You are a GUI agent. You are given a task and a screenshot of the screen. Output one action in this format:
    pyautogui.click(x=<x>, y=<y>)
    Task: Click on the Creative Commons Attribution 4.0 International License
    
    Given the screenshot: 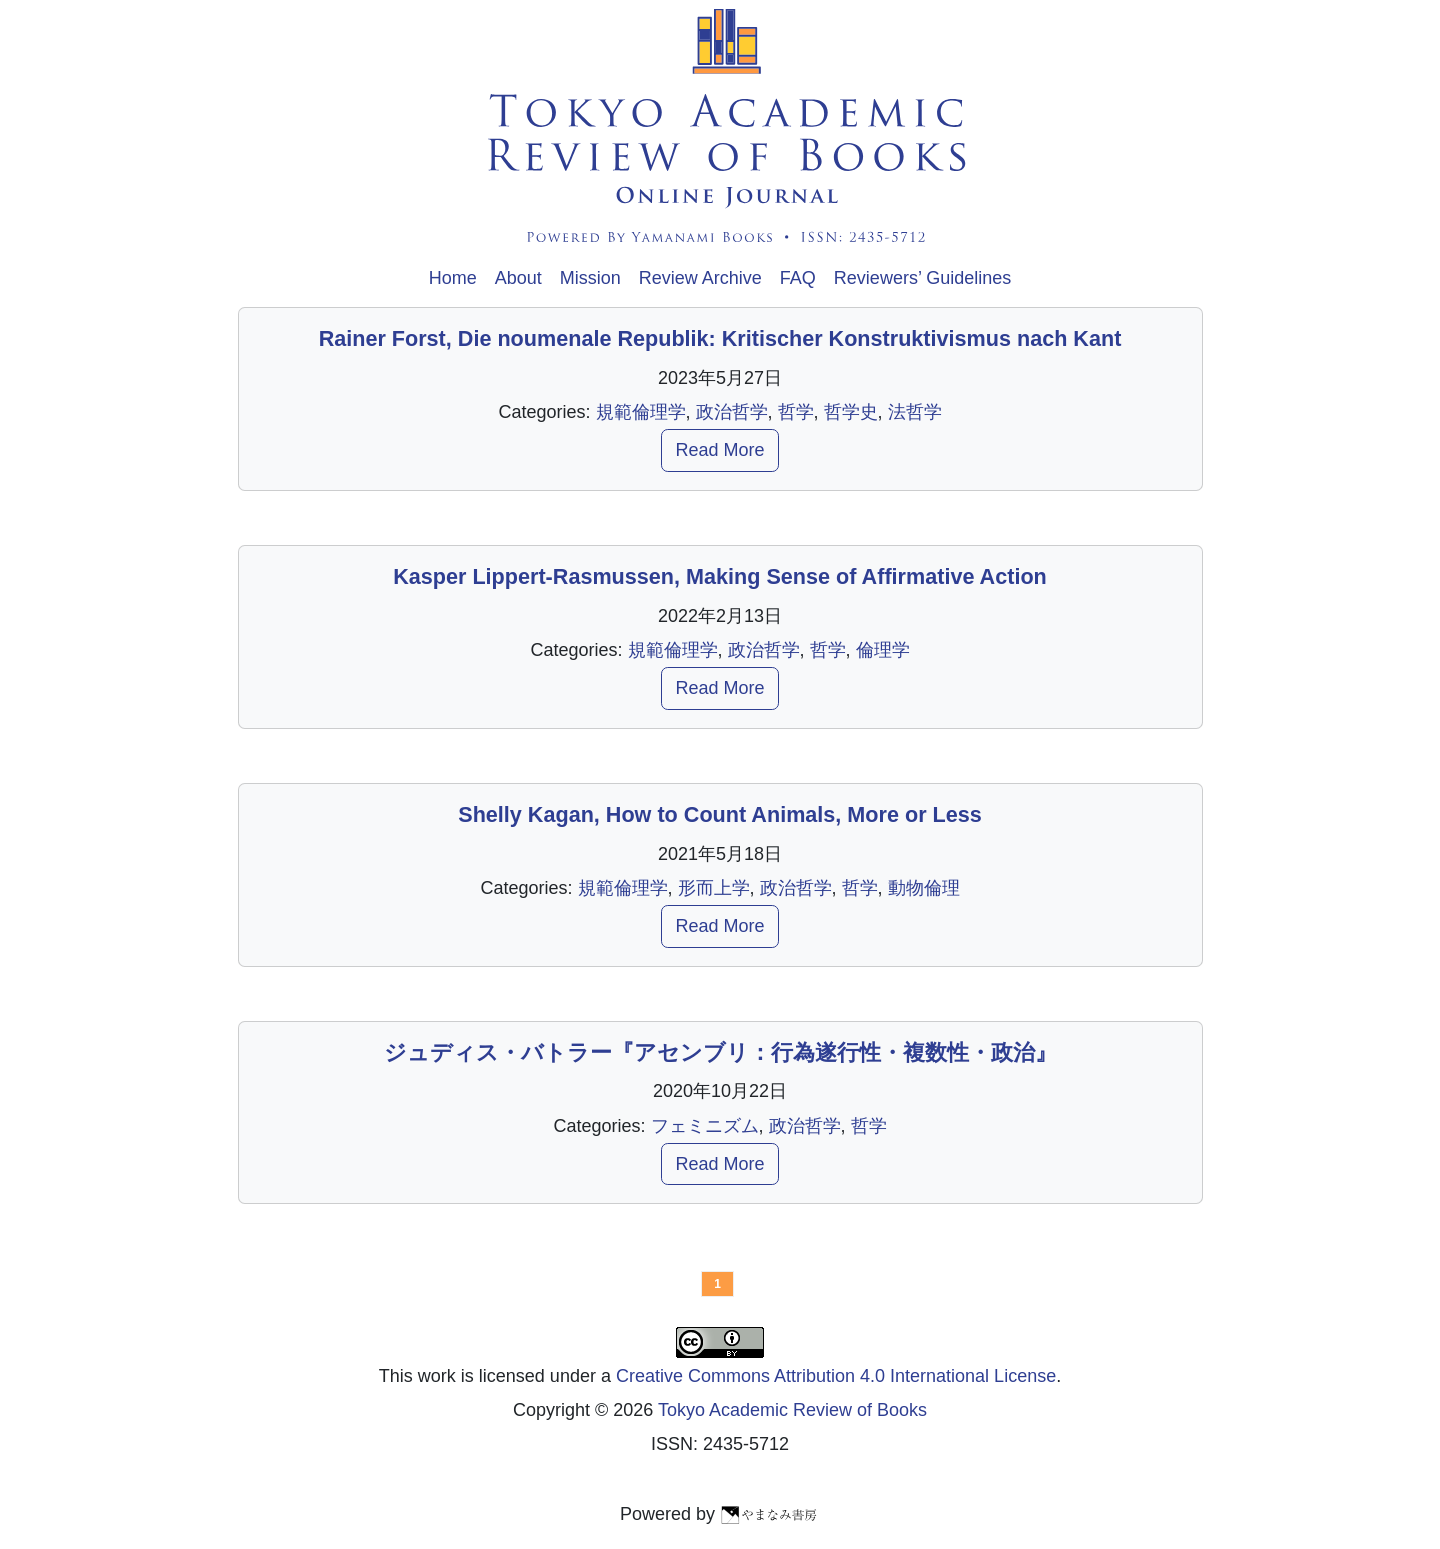 What is the action you would take?
    pyautogui.click(x=836, y=1376)
    